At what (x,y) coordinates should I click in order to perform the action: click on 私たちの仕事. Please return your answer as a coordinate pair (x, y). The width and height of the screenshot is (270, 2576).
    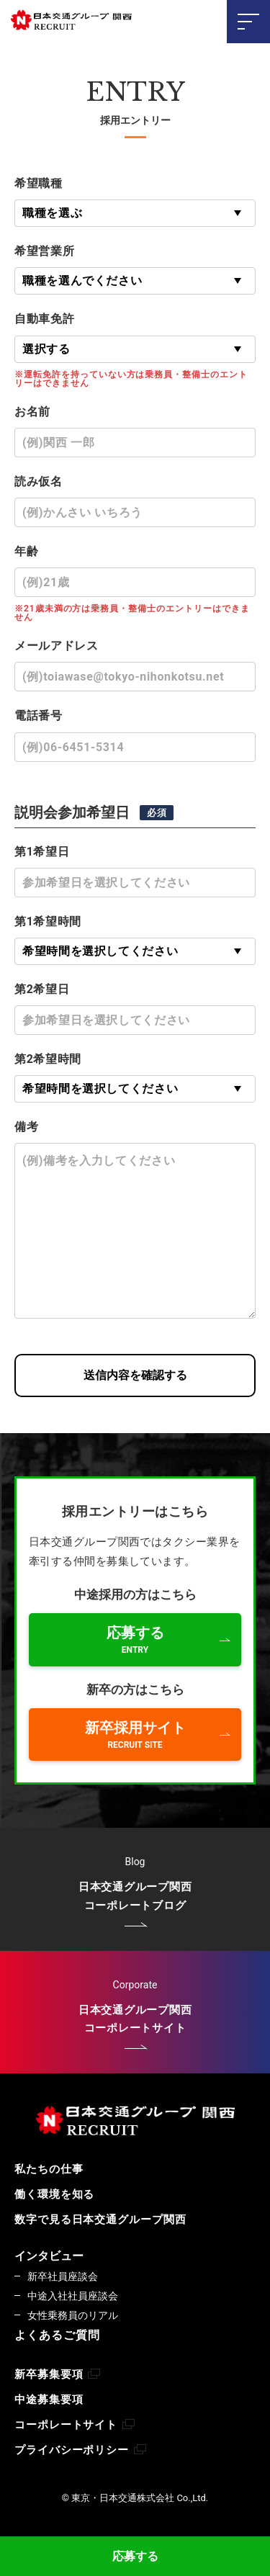
    Looking at the image, I should click on (48, 2169).